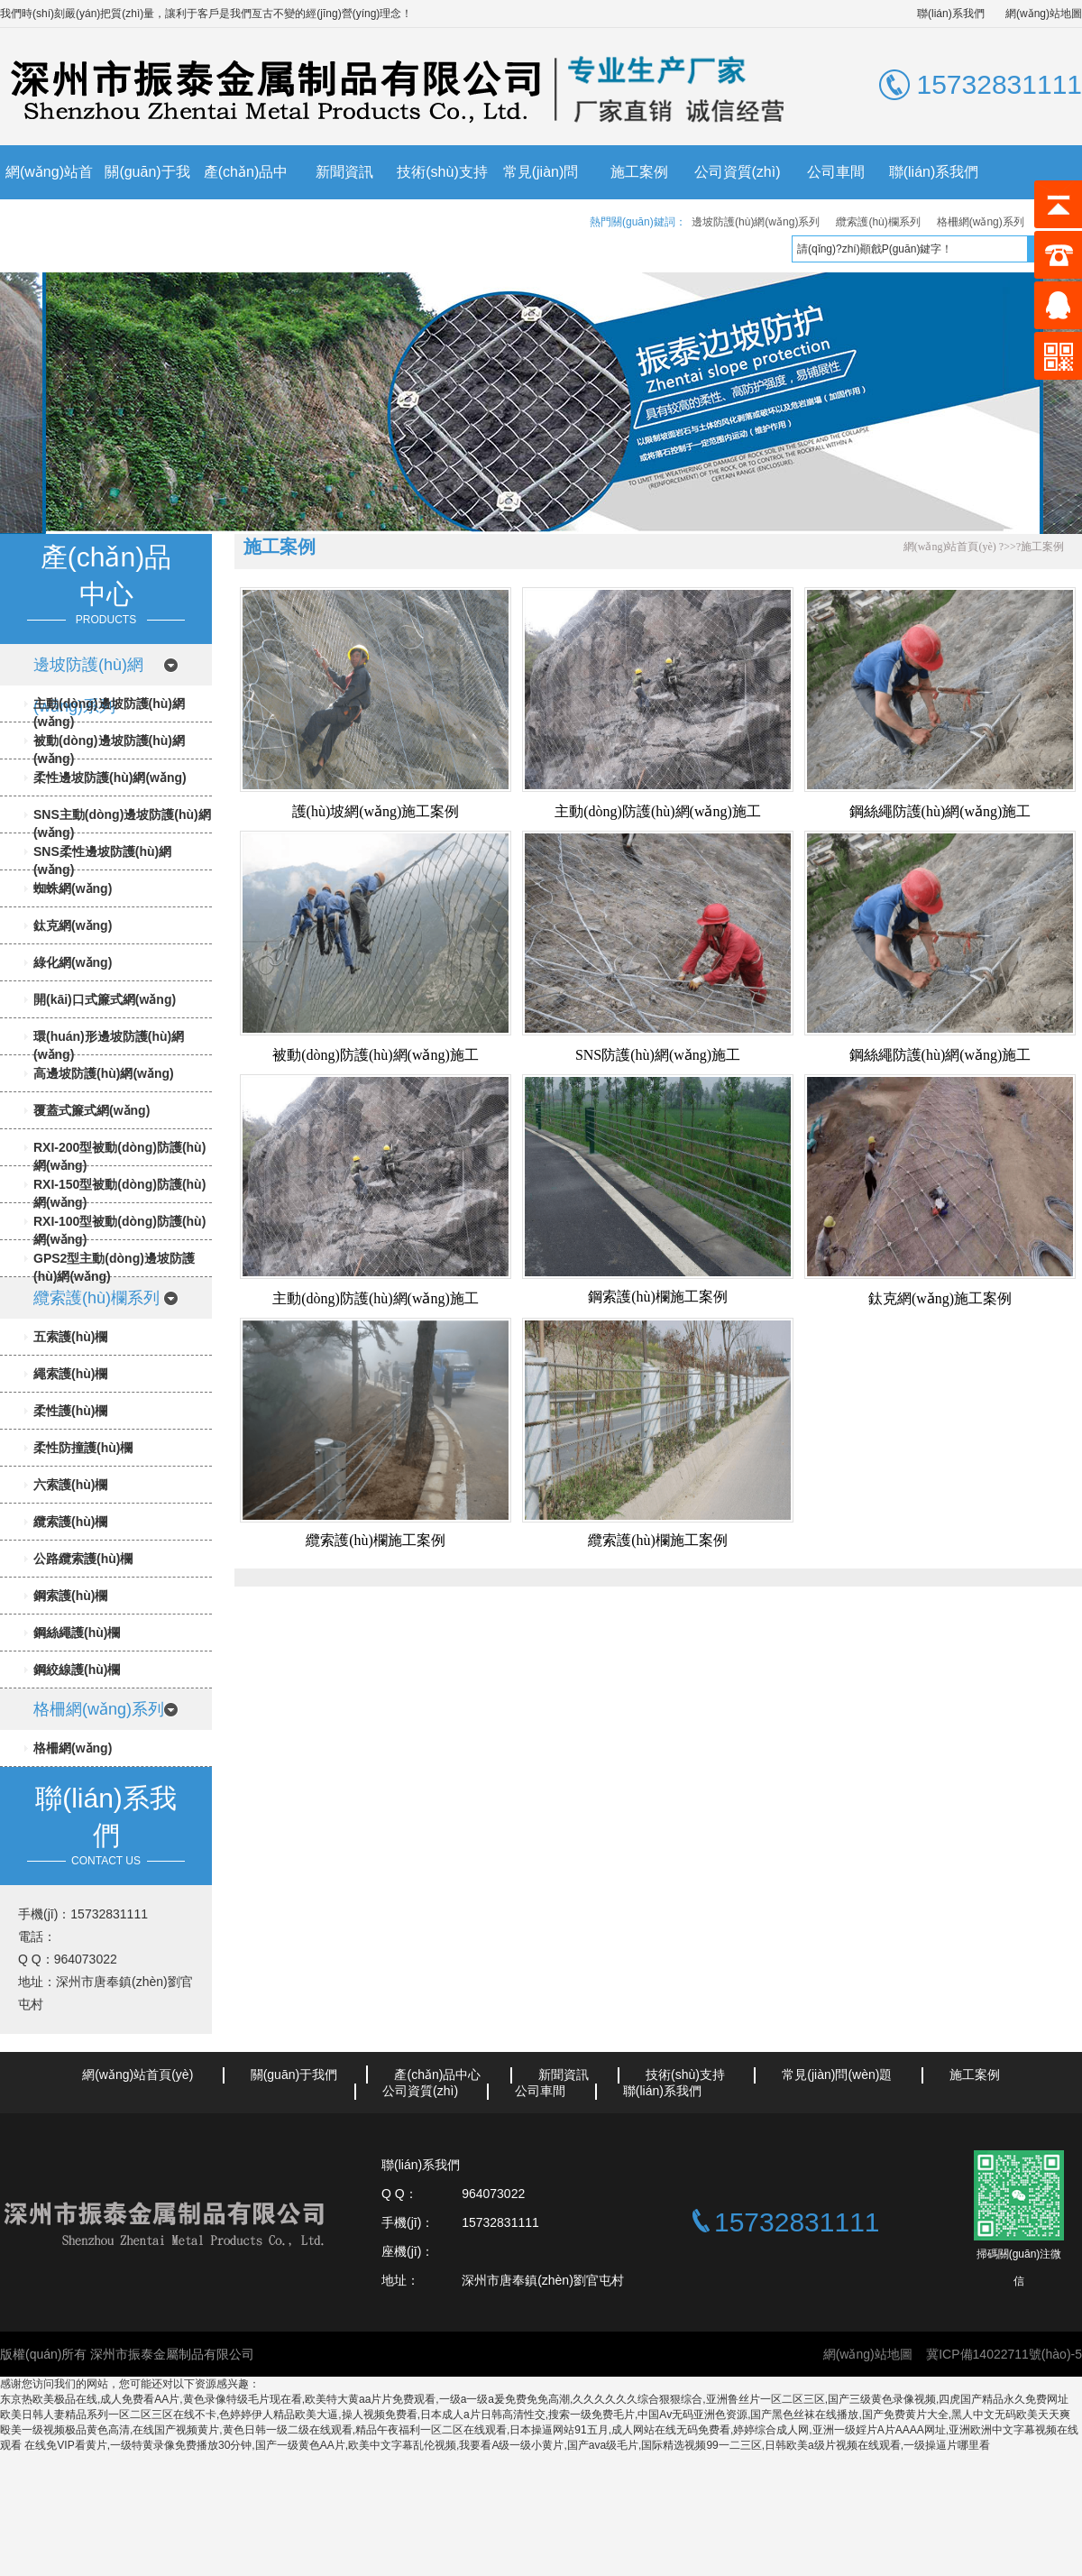 The image size is (1082, 2576). I want to click on 六索護(hù)欄, so click(70, 1484).